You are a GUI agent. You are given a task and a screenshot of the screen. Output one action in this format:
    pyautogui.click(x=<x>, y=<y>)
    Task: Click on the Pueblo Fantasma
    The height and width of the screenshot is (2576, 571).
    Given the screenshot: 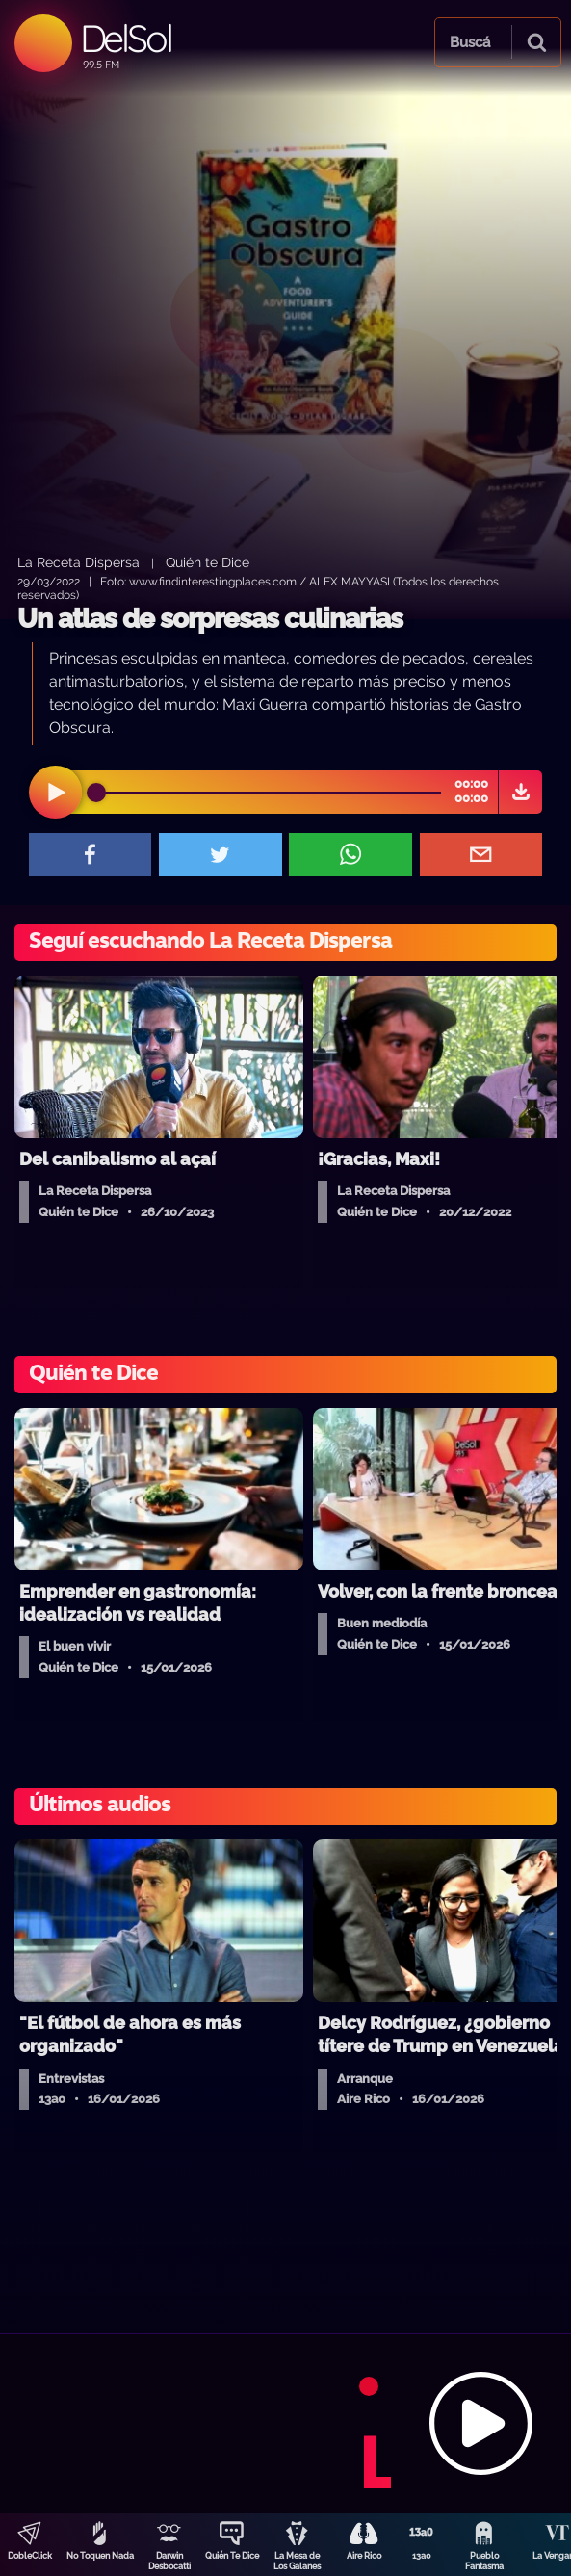 What is the action you would take?
    pyautogui.click(x=484, y=2561)
    